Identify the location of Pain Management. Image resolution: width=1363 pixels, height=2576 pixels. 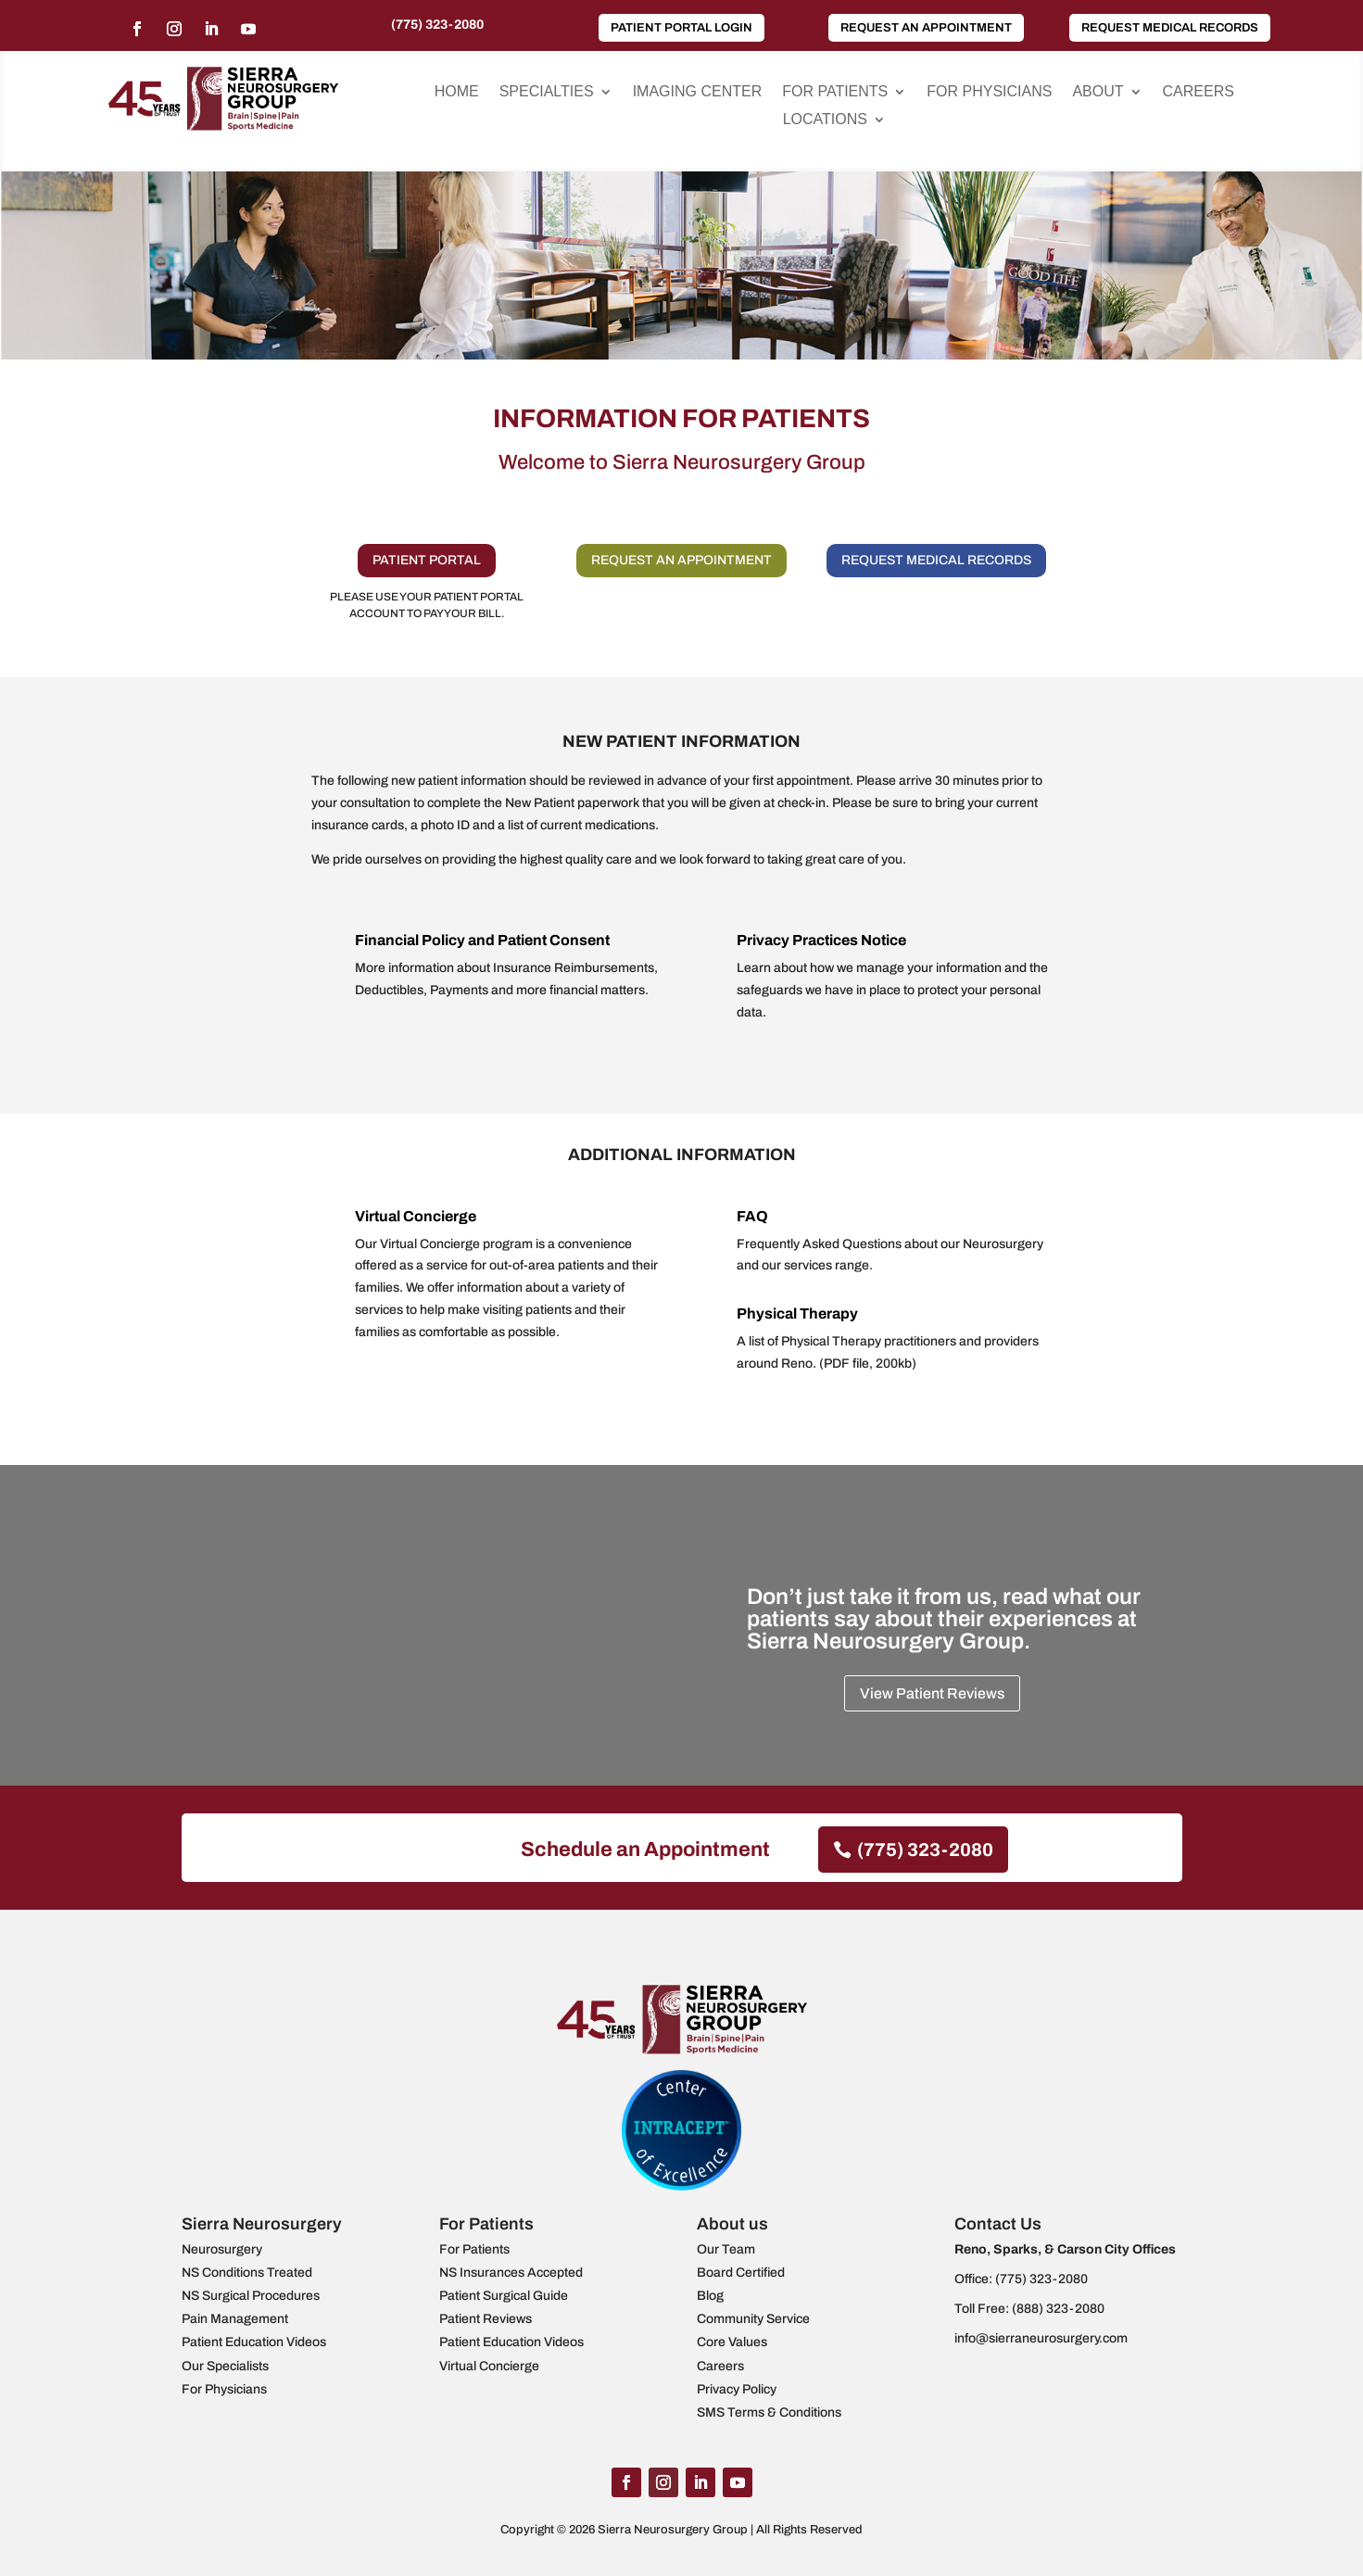
(235, 2319).